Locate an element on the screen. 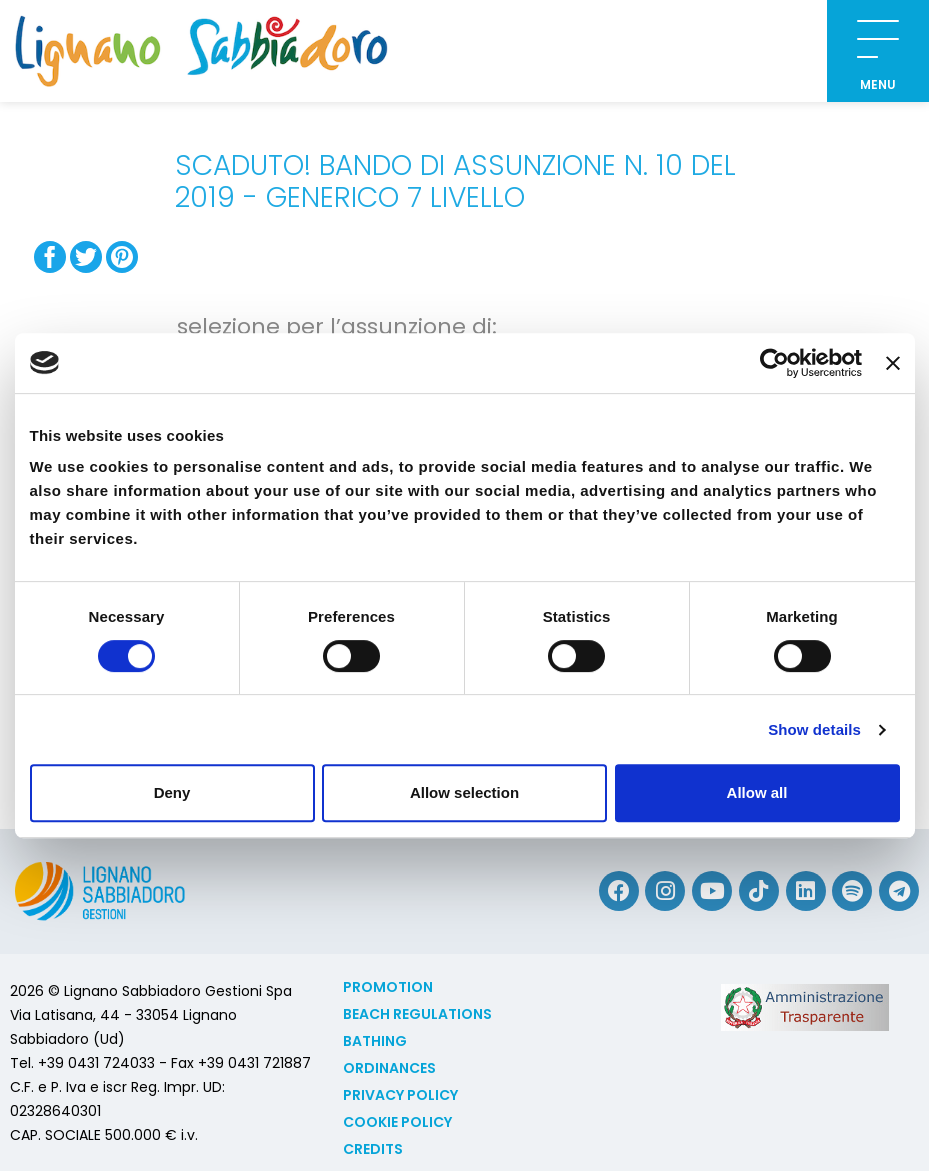 The height and width of the screenshot is (1171, 929). Promotion is located at coordinates (388, 987).